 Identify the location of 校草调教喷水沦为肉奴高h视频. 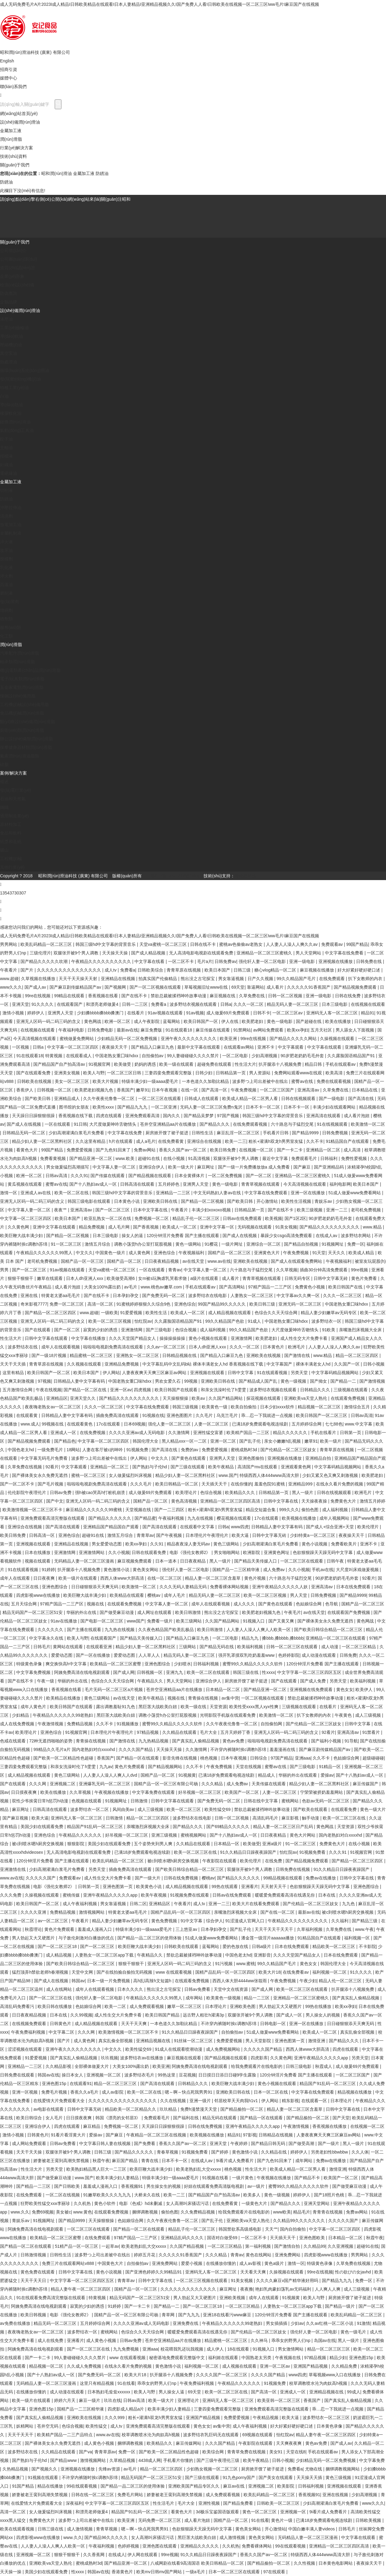
(318, 2383).